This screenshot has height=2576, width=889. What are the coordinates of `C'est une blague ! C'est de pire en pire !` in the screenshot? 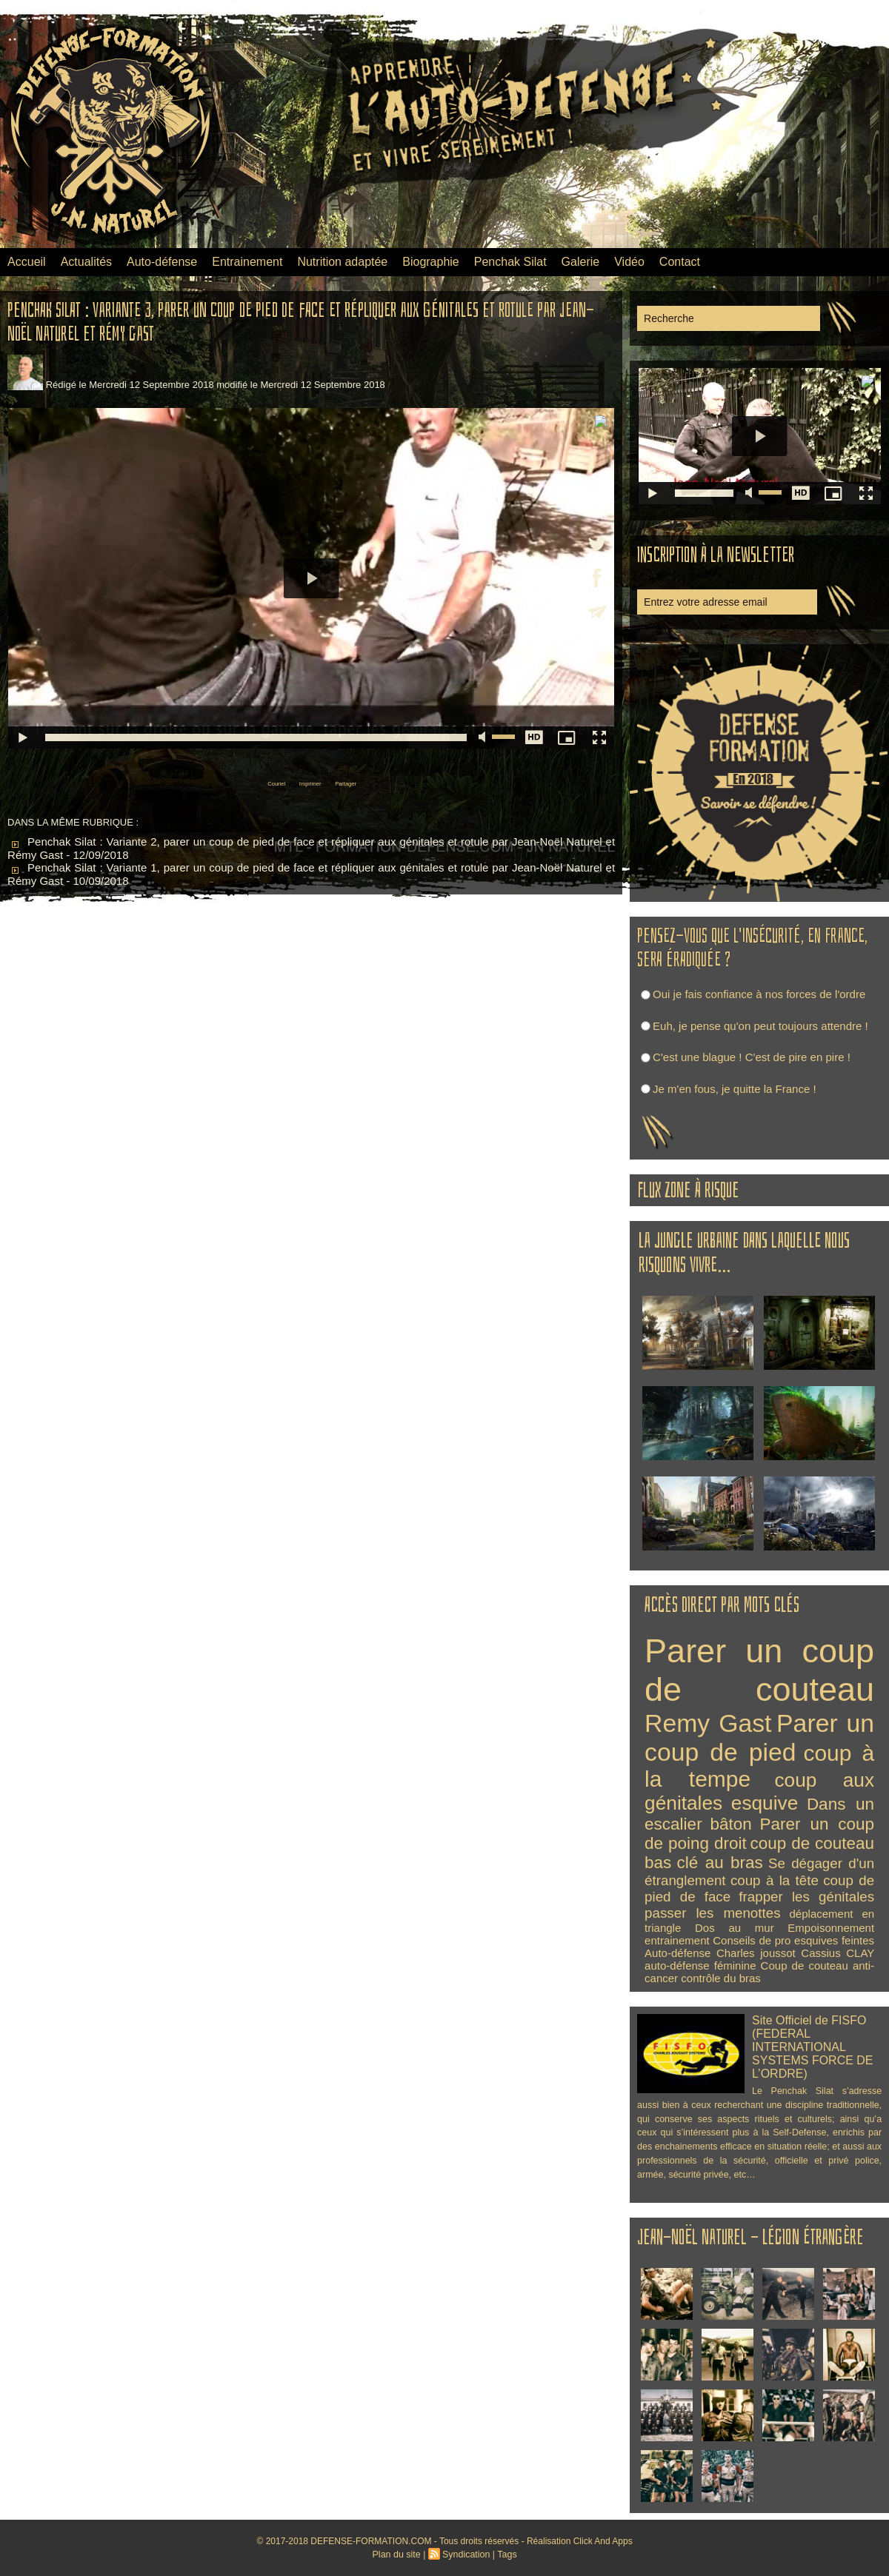 It's located at (751, 1057).